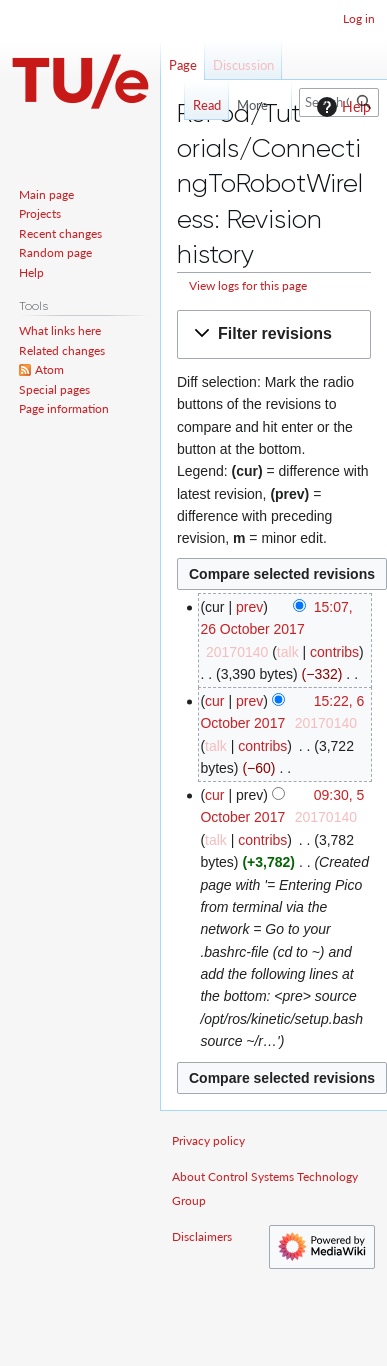 This screenshot has height=1366, width=387. What do you see at coordinates (334, 652) in the screenshot?
I see `contribs` at bounding box center [334, 652].